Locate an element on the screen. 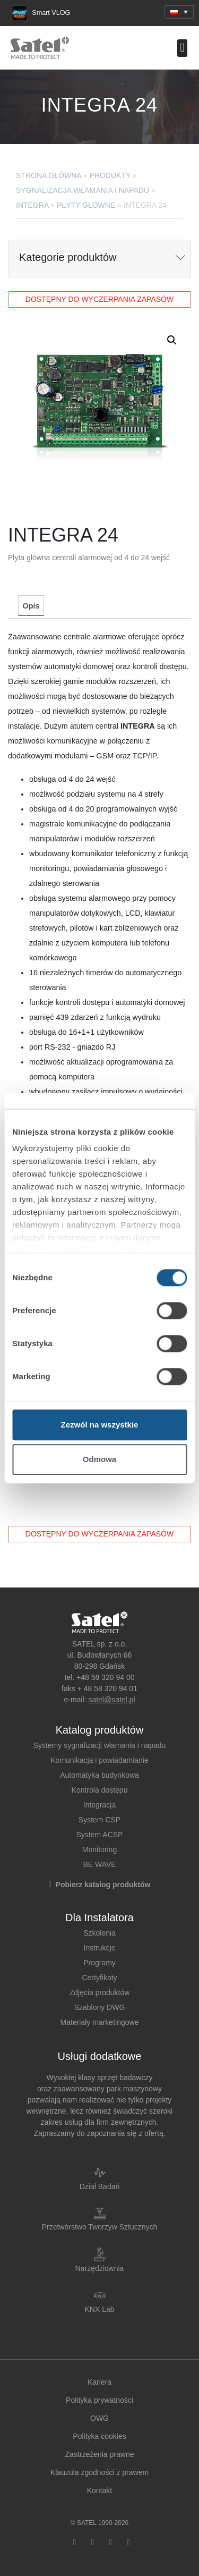 The width and height of the screenshot is (199, 2576). Klauzula zgodności z prawem is located at coordinates (99, 2472).